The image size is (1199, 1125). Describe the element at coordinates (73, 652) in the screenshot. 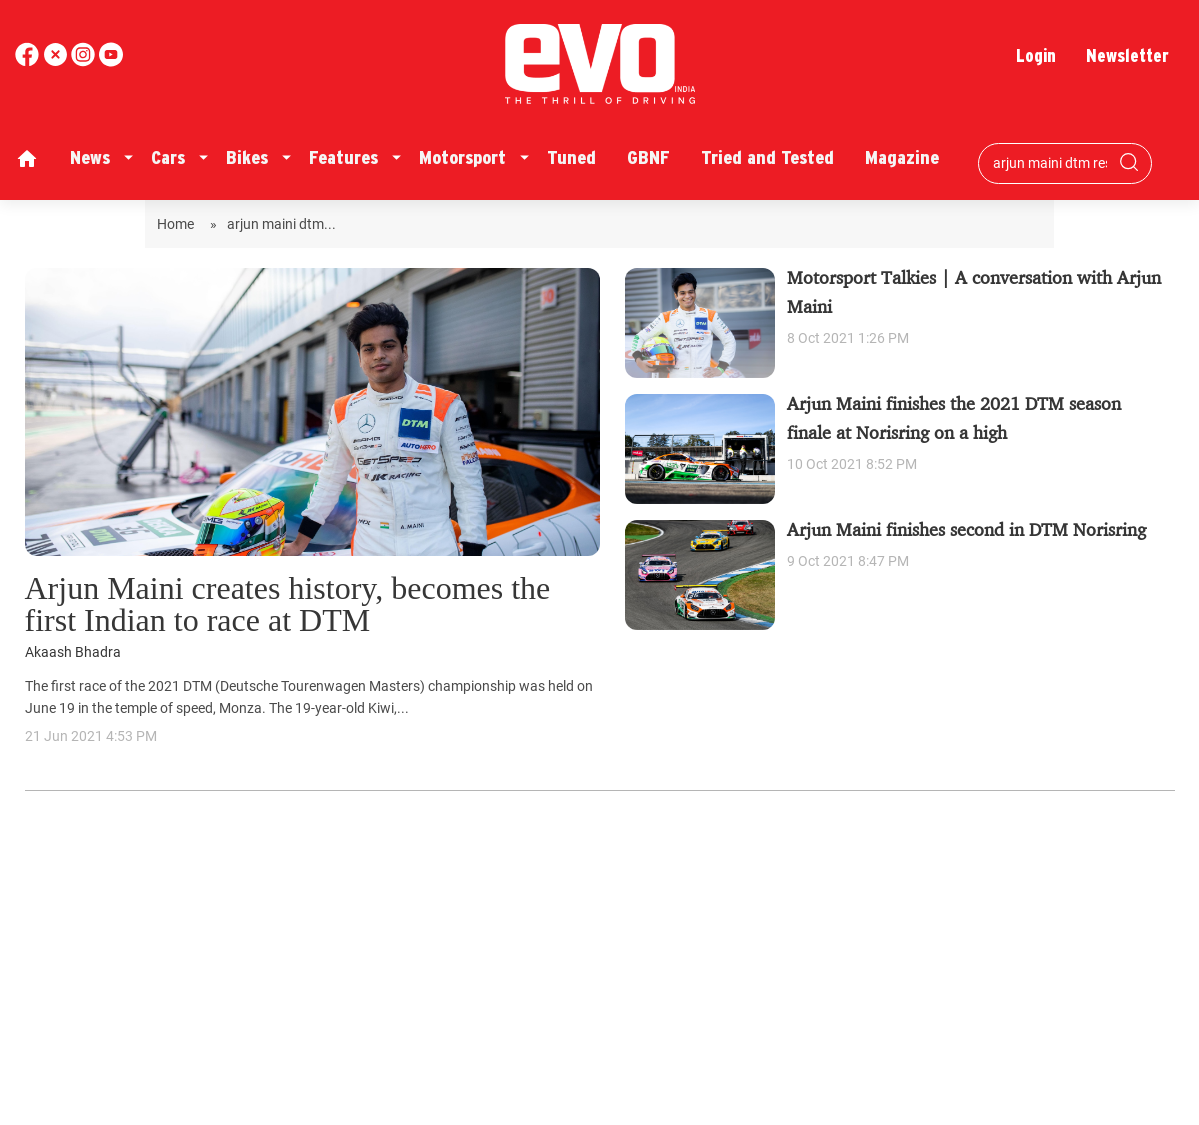

I see `Akaash Bhadra` at that location.